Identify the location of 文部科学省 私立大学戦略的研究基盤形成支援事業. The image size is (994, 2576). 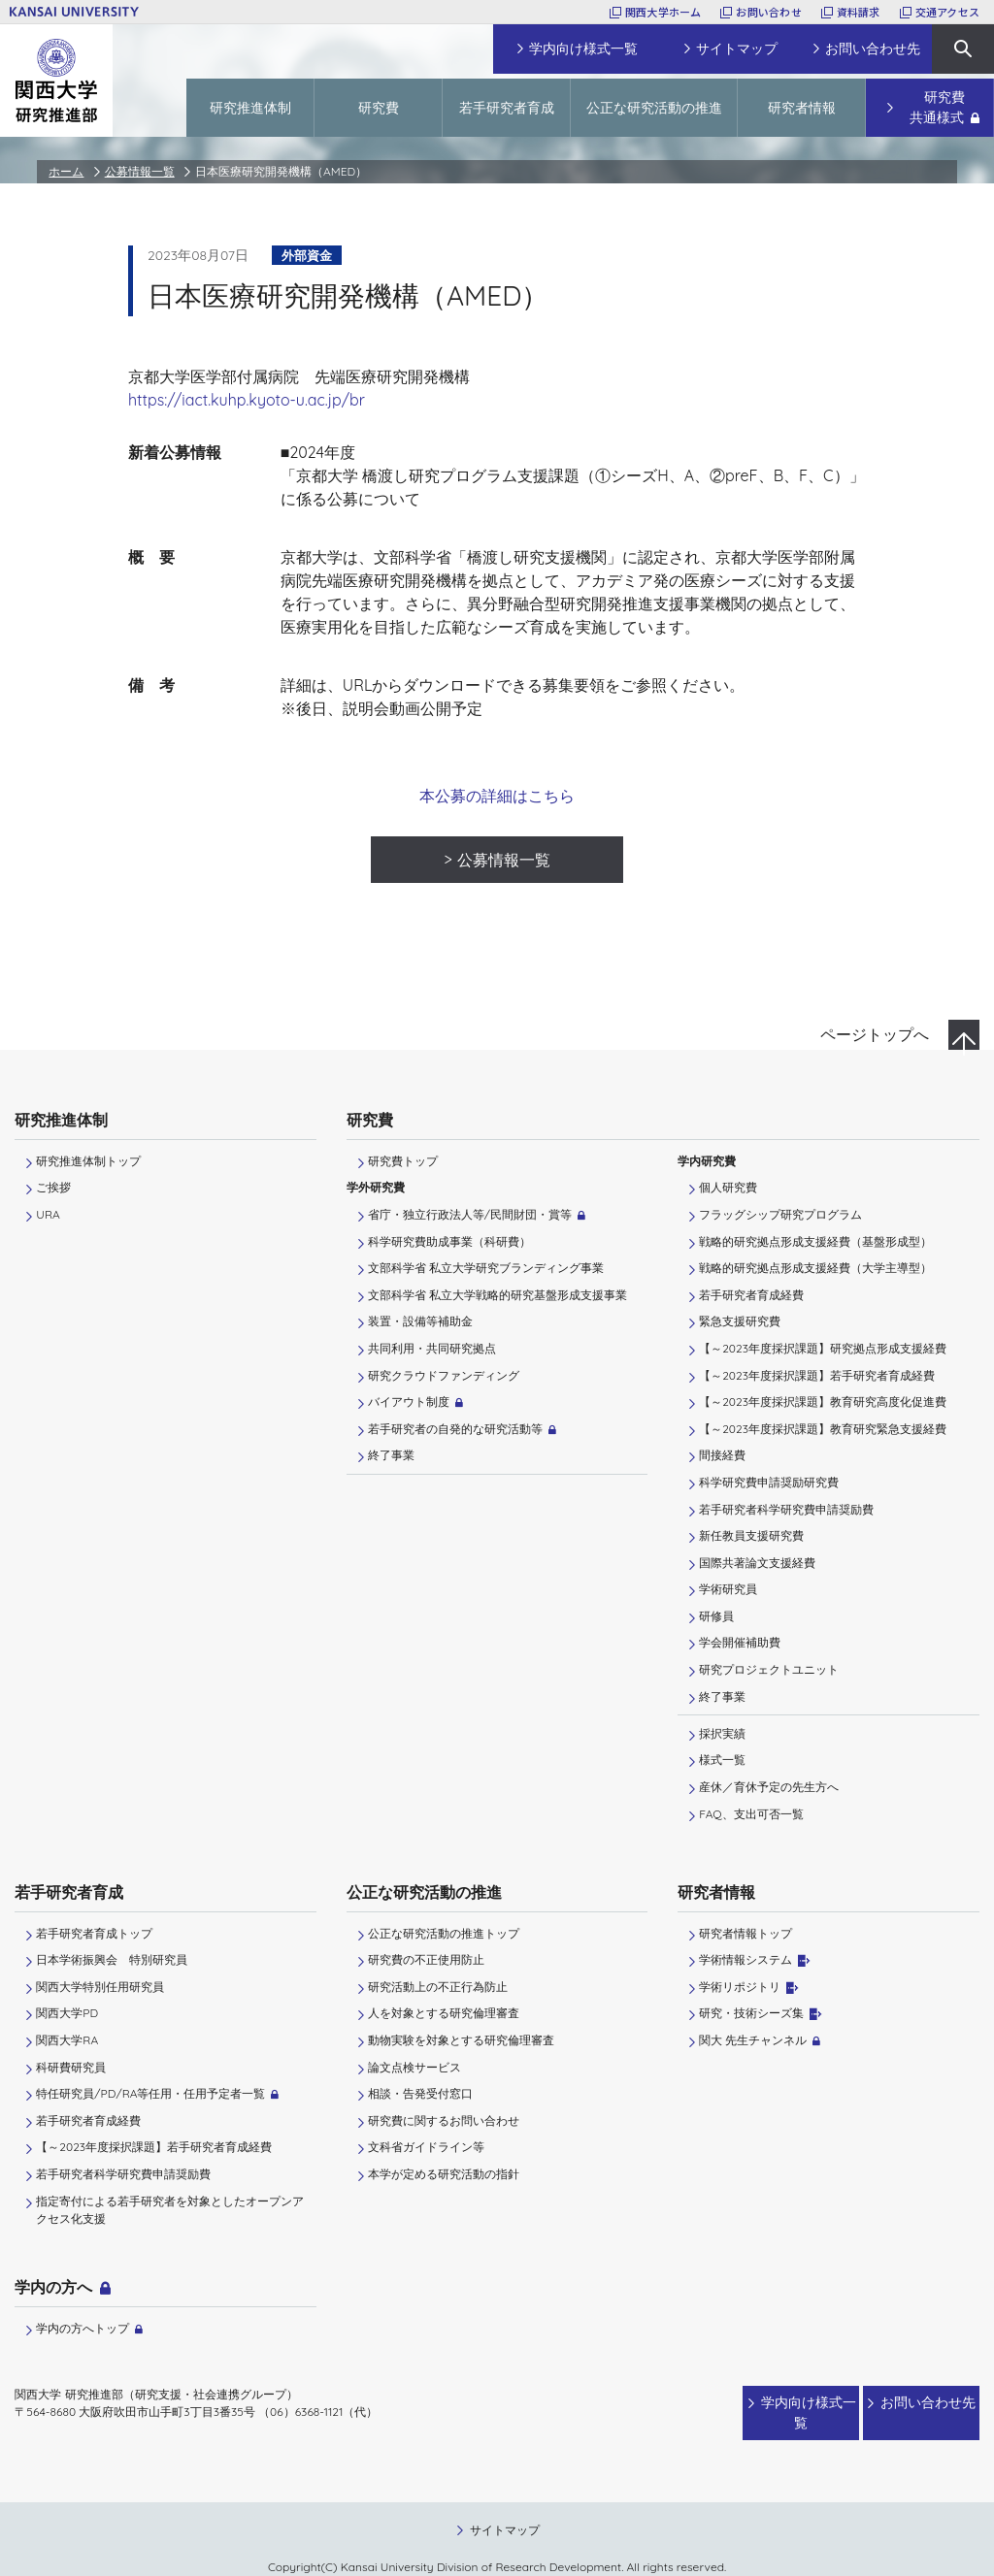
(497, 1295).